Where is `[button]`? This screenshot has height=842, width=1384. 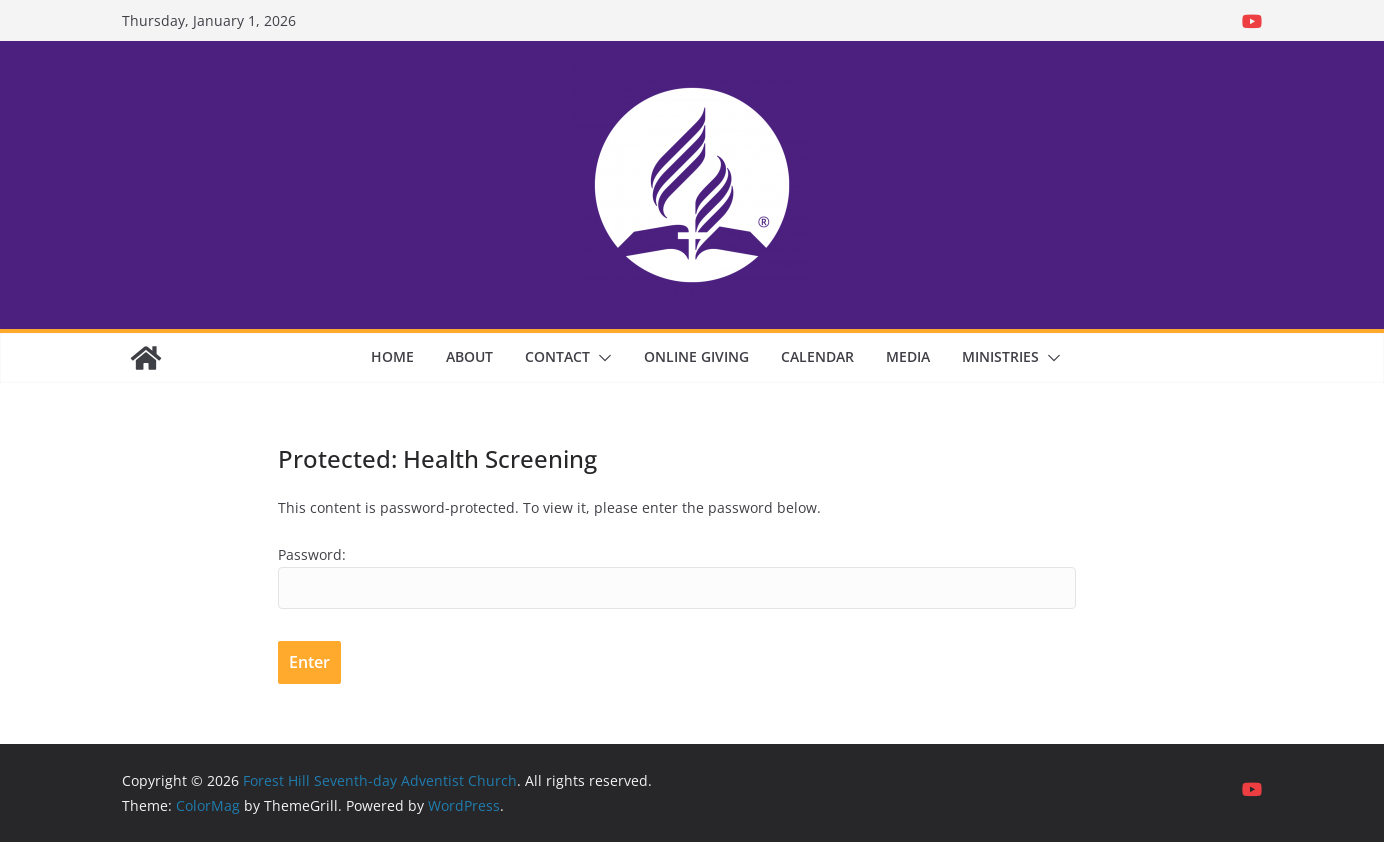 [button] is located at coordinates (601, 358).